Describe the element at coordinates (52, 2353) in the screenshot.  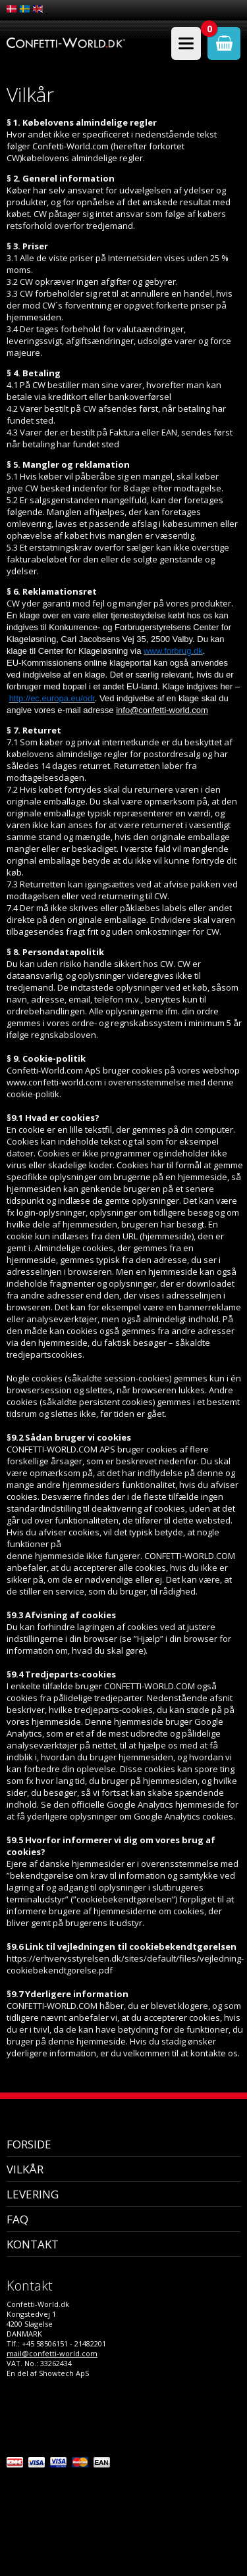
I see `mail@confetti-world.com` at that location.